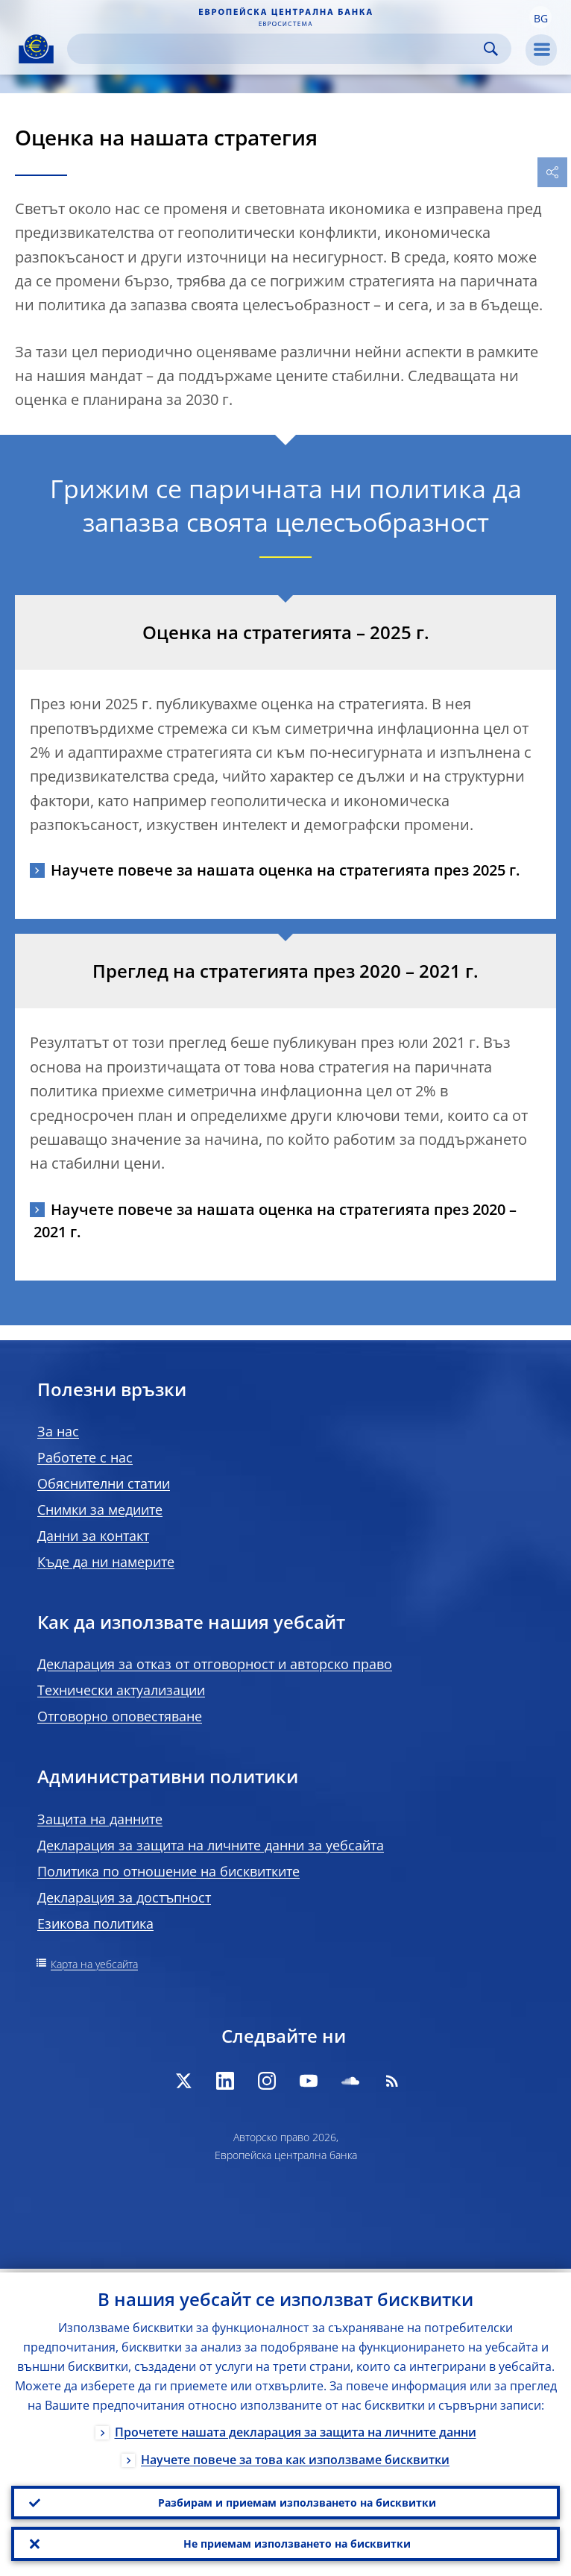  What do you see at coordinates (103, 1483) in the screenshot?
I see `Обяснителни статии` at bounding box center [103, 1483].